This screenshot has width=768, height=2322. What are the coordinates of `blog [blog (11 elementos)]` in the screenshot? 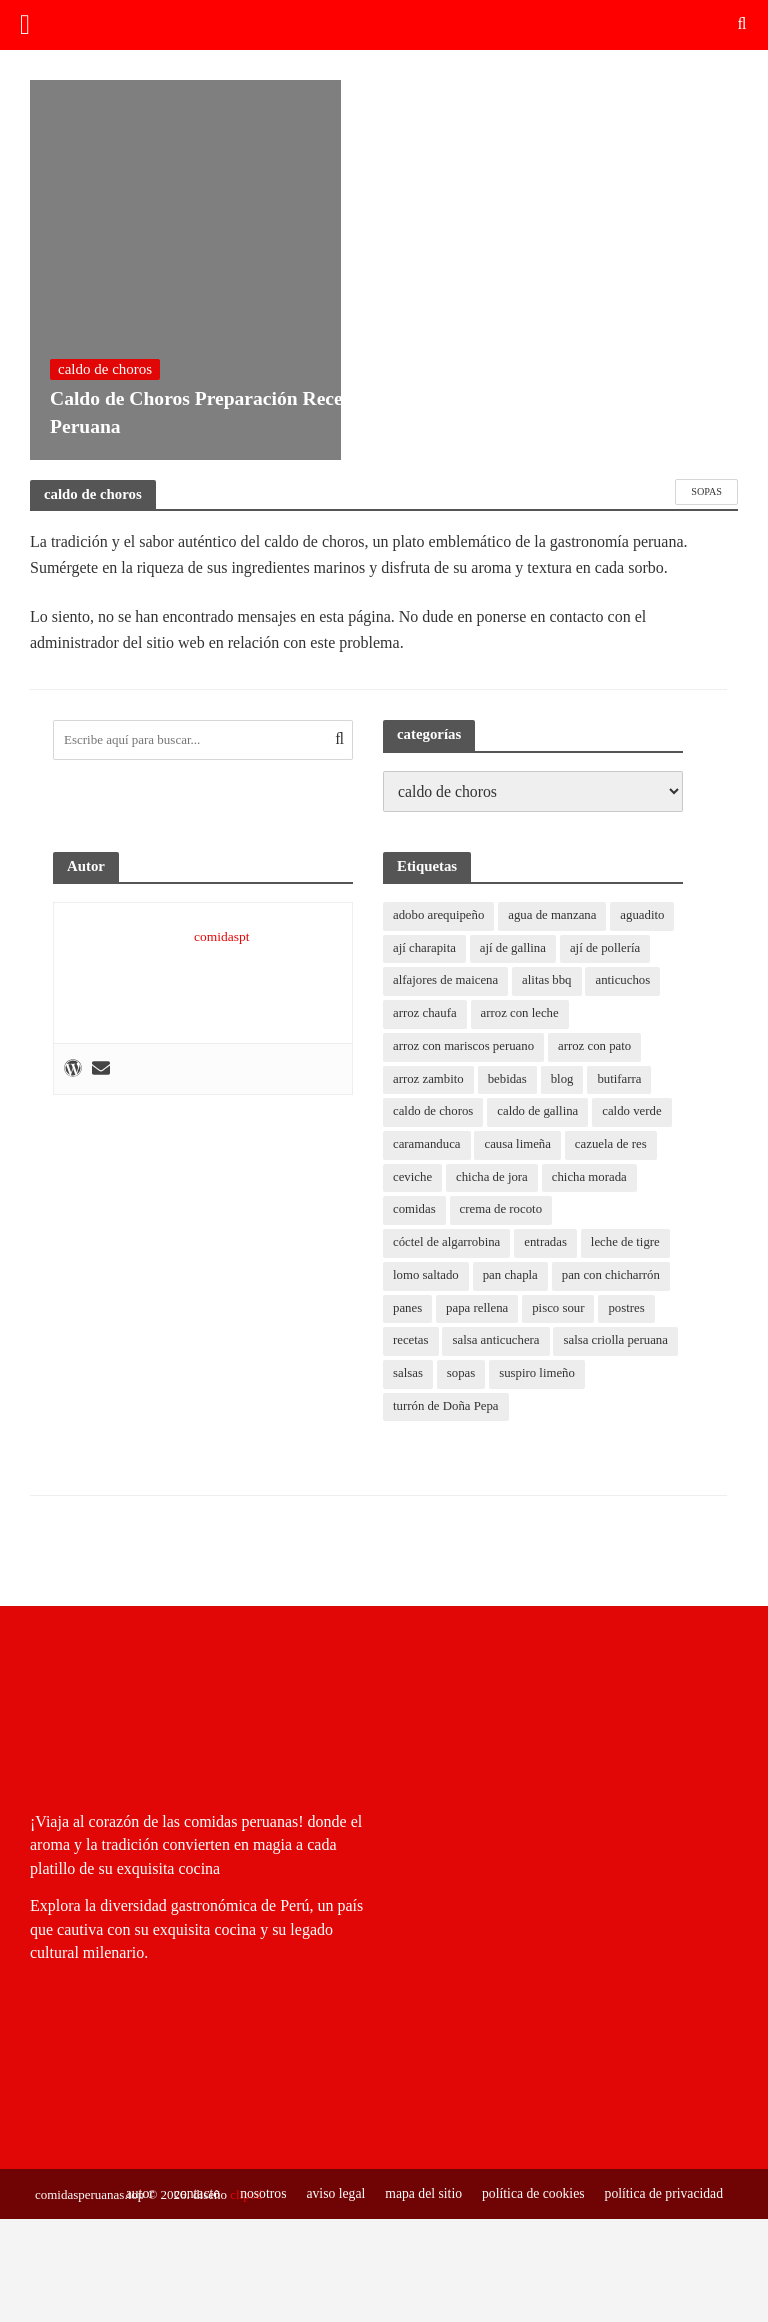 It's located at (563, 1079).